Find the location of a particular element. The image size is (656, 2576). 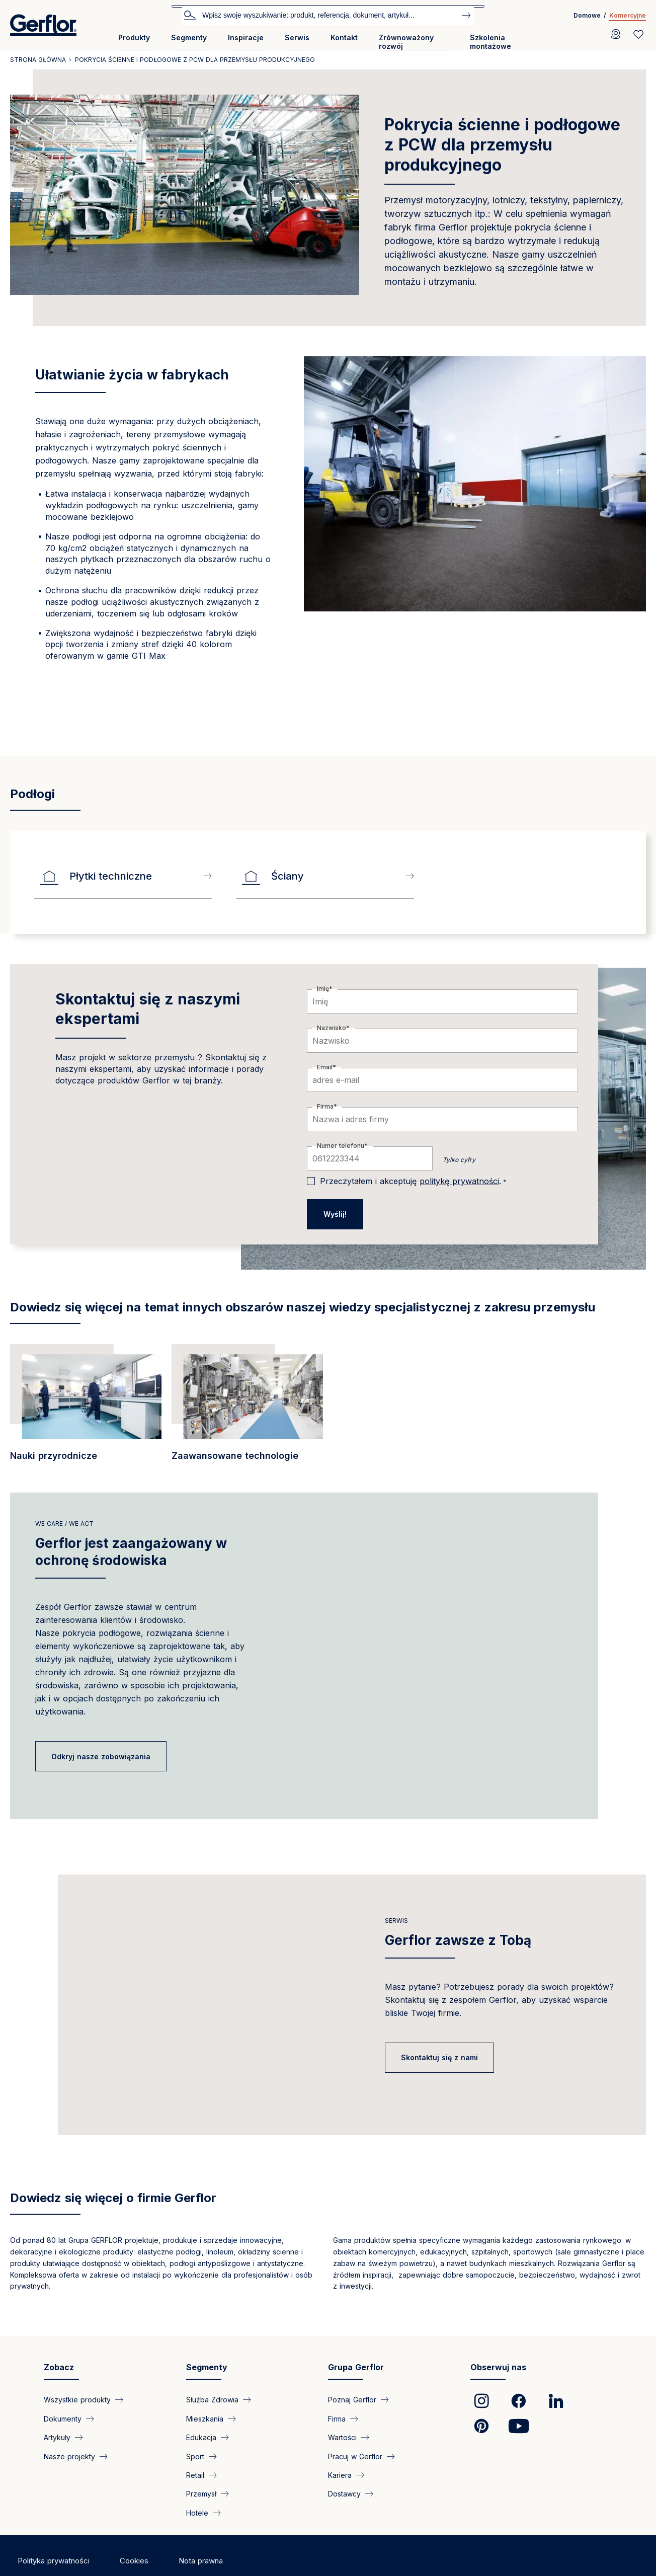

Przemysł is located at coordinates (201, 2493).